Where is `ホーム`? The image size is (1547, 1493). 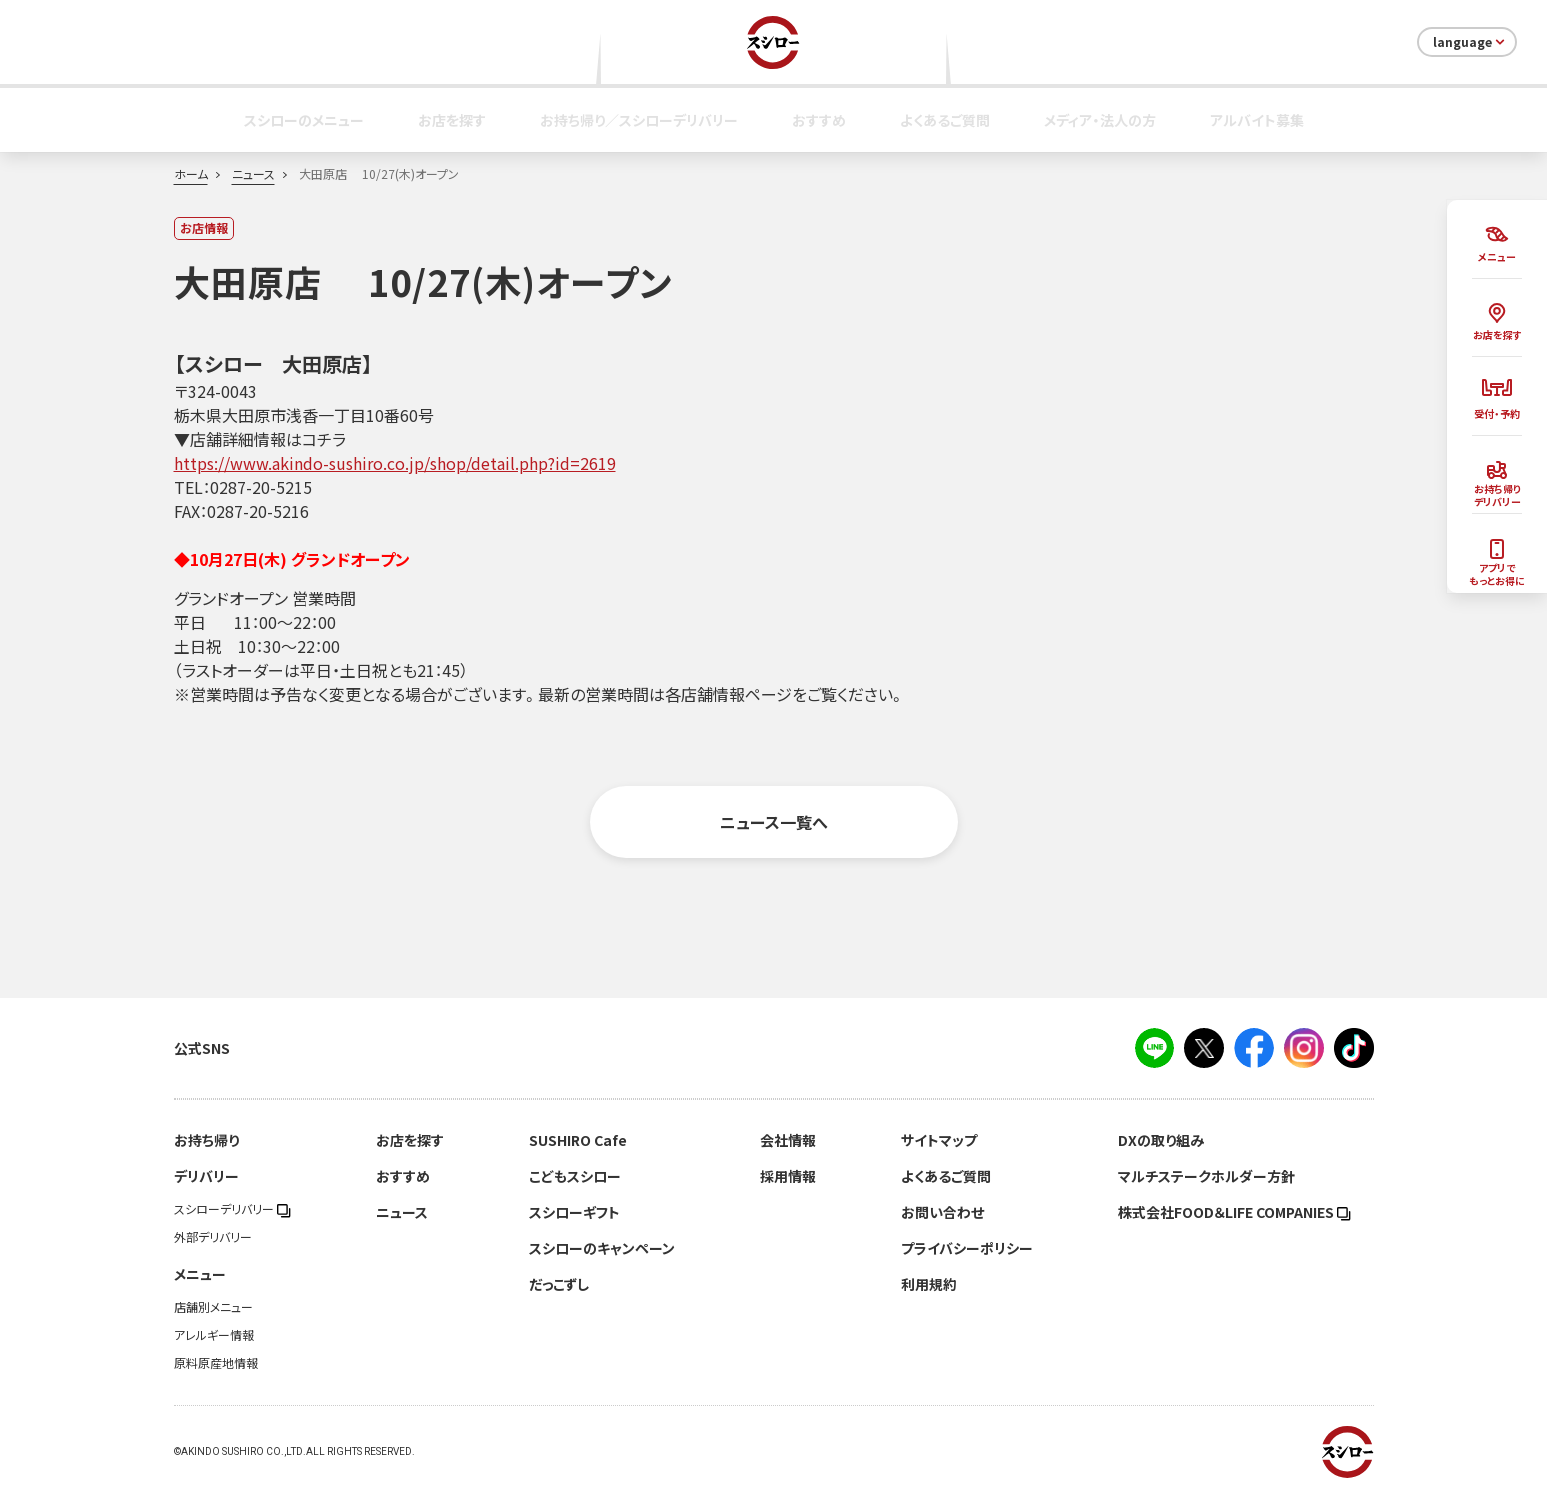 ホーム is located at coordinates (191, 174).